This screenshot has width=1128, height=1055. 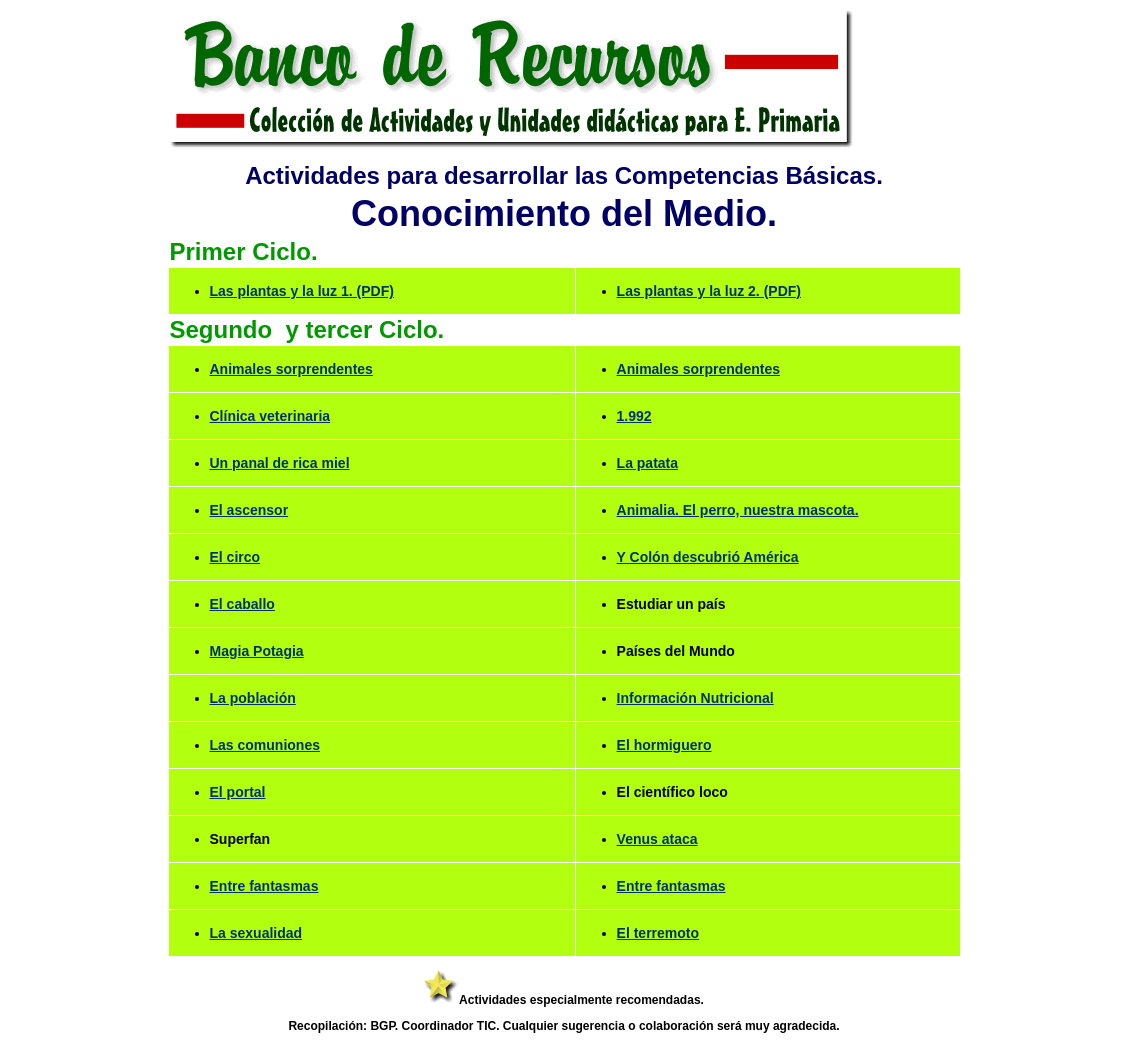 I want to click on Información Nutricional, so click(x=695, y=698).